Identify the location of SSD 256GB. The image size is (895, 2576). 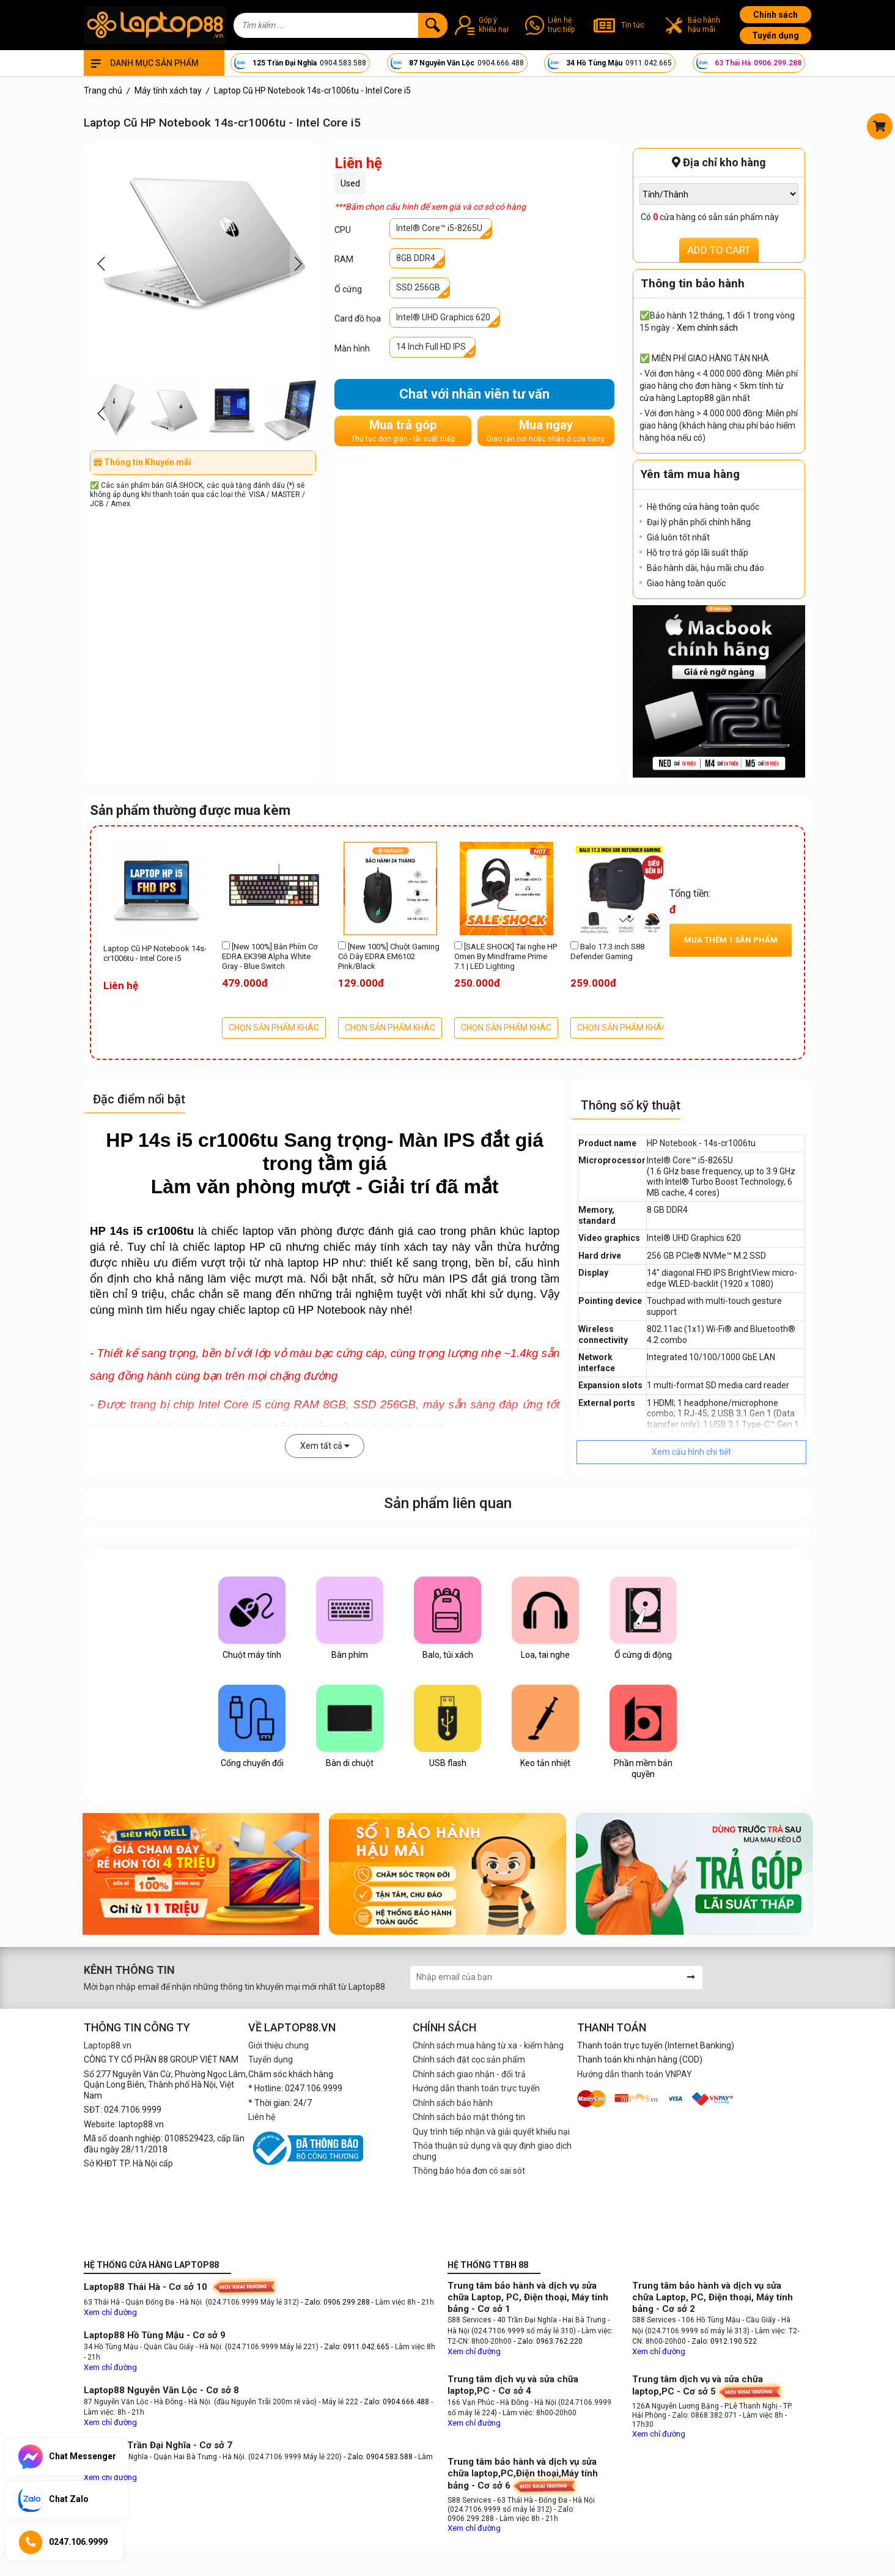
(418, 287).